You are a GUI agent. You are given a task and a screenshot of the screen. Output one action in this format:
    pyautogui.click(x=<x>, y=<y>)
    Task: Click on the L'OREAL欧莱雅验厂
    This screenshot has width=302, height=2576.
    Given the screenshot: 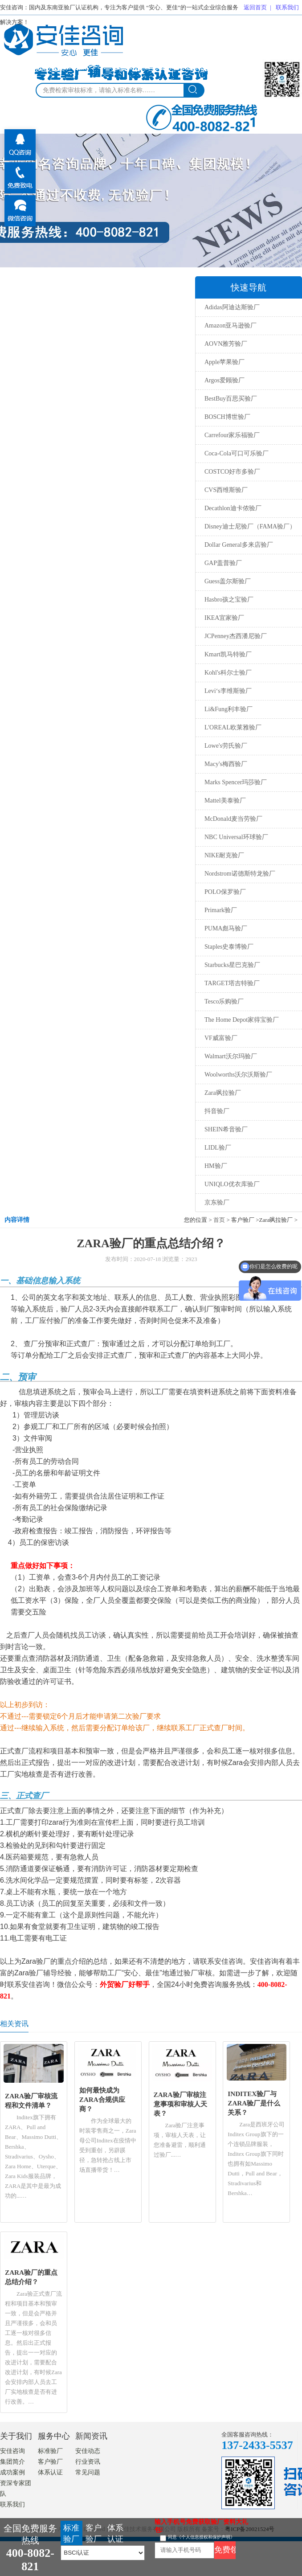 What is the action you would take?
    pyautogui.click(x=232, y=727)
    